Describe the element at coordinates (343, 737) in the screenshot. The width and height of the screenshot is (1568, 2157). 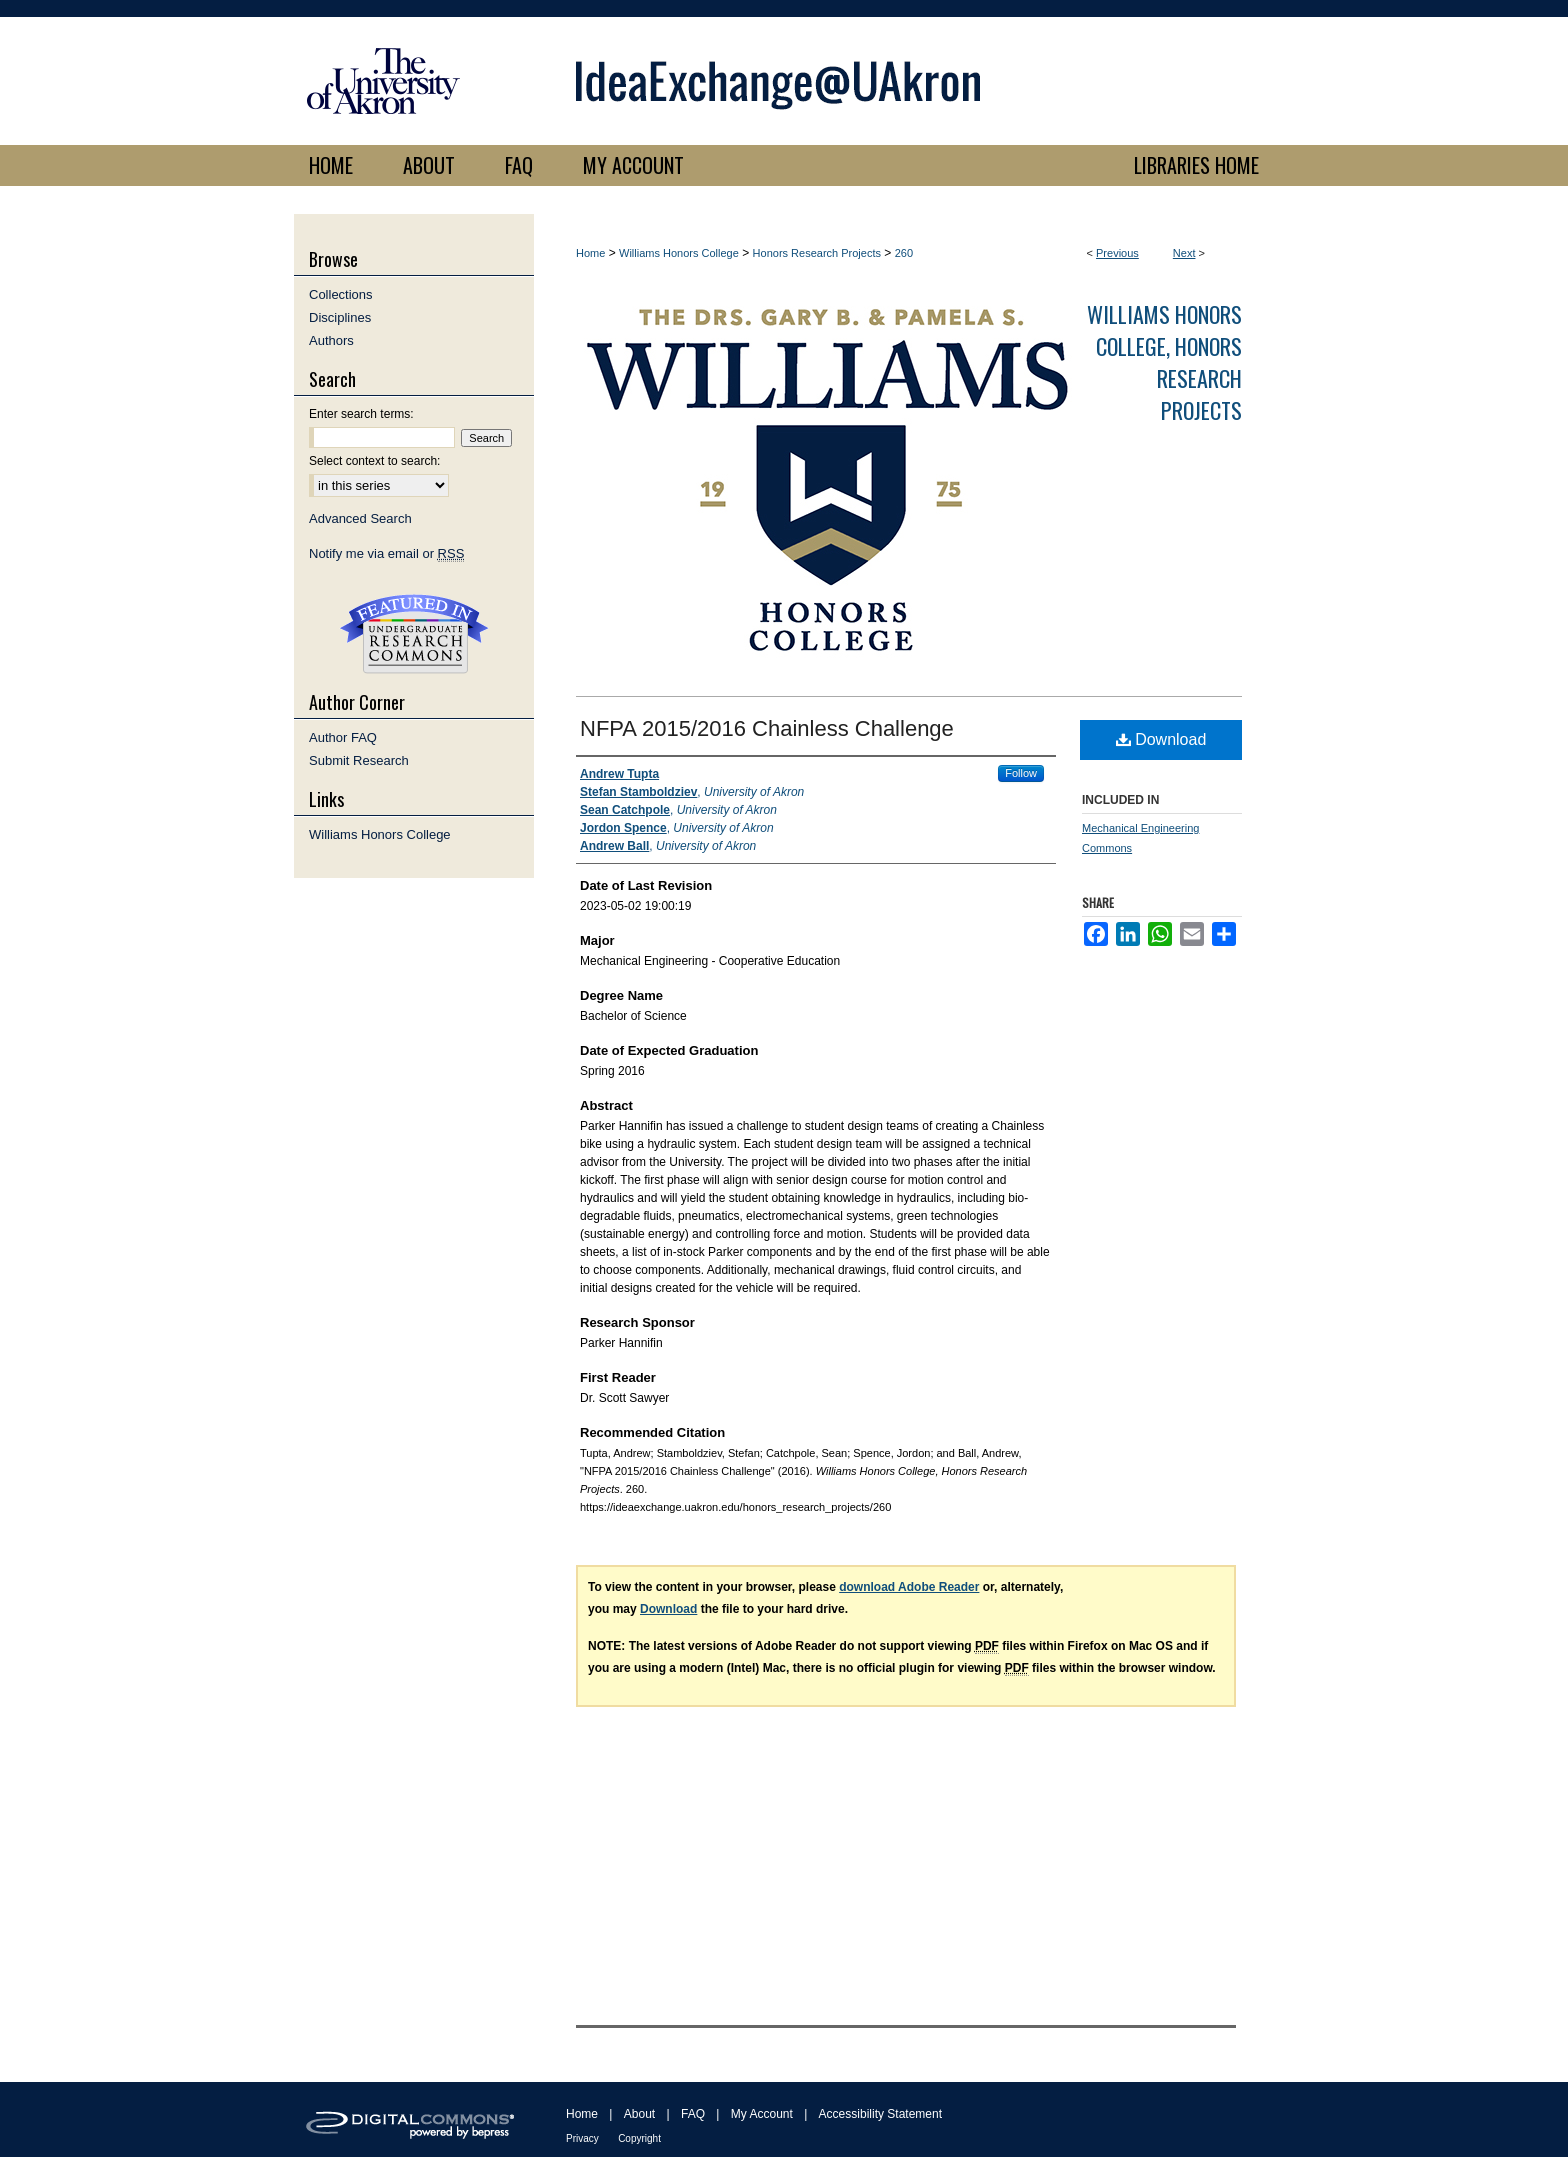
I see `Author FAQ` at that location.